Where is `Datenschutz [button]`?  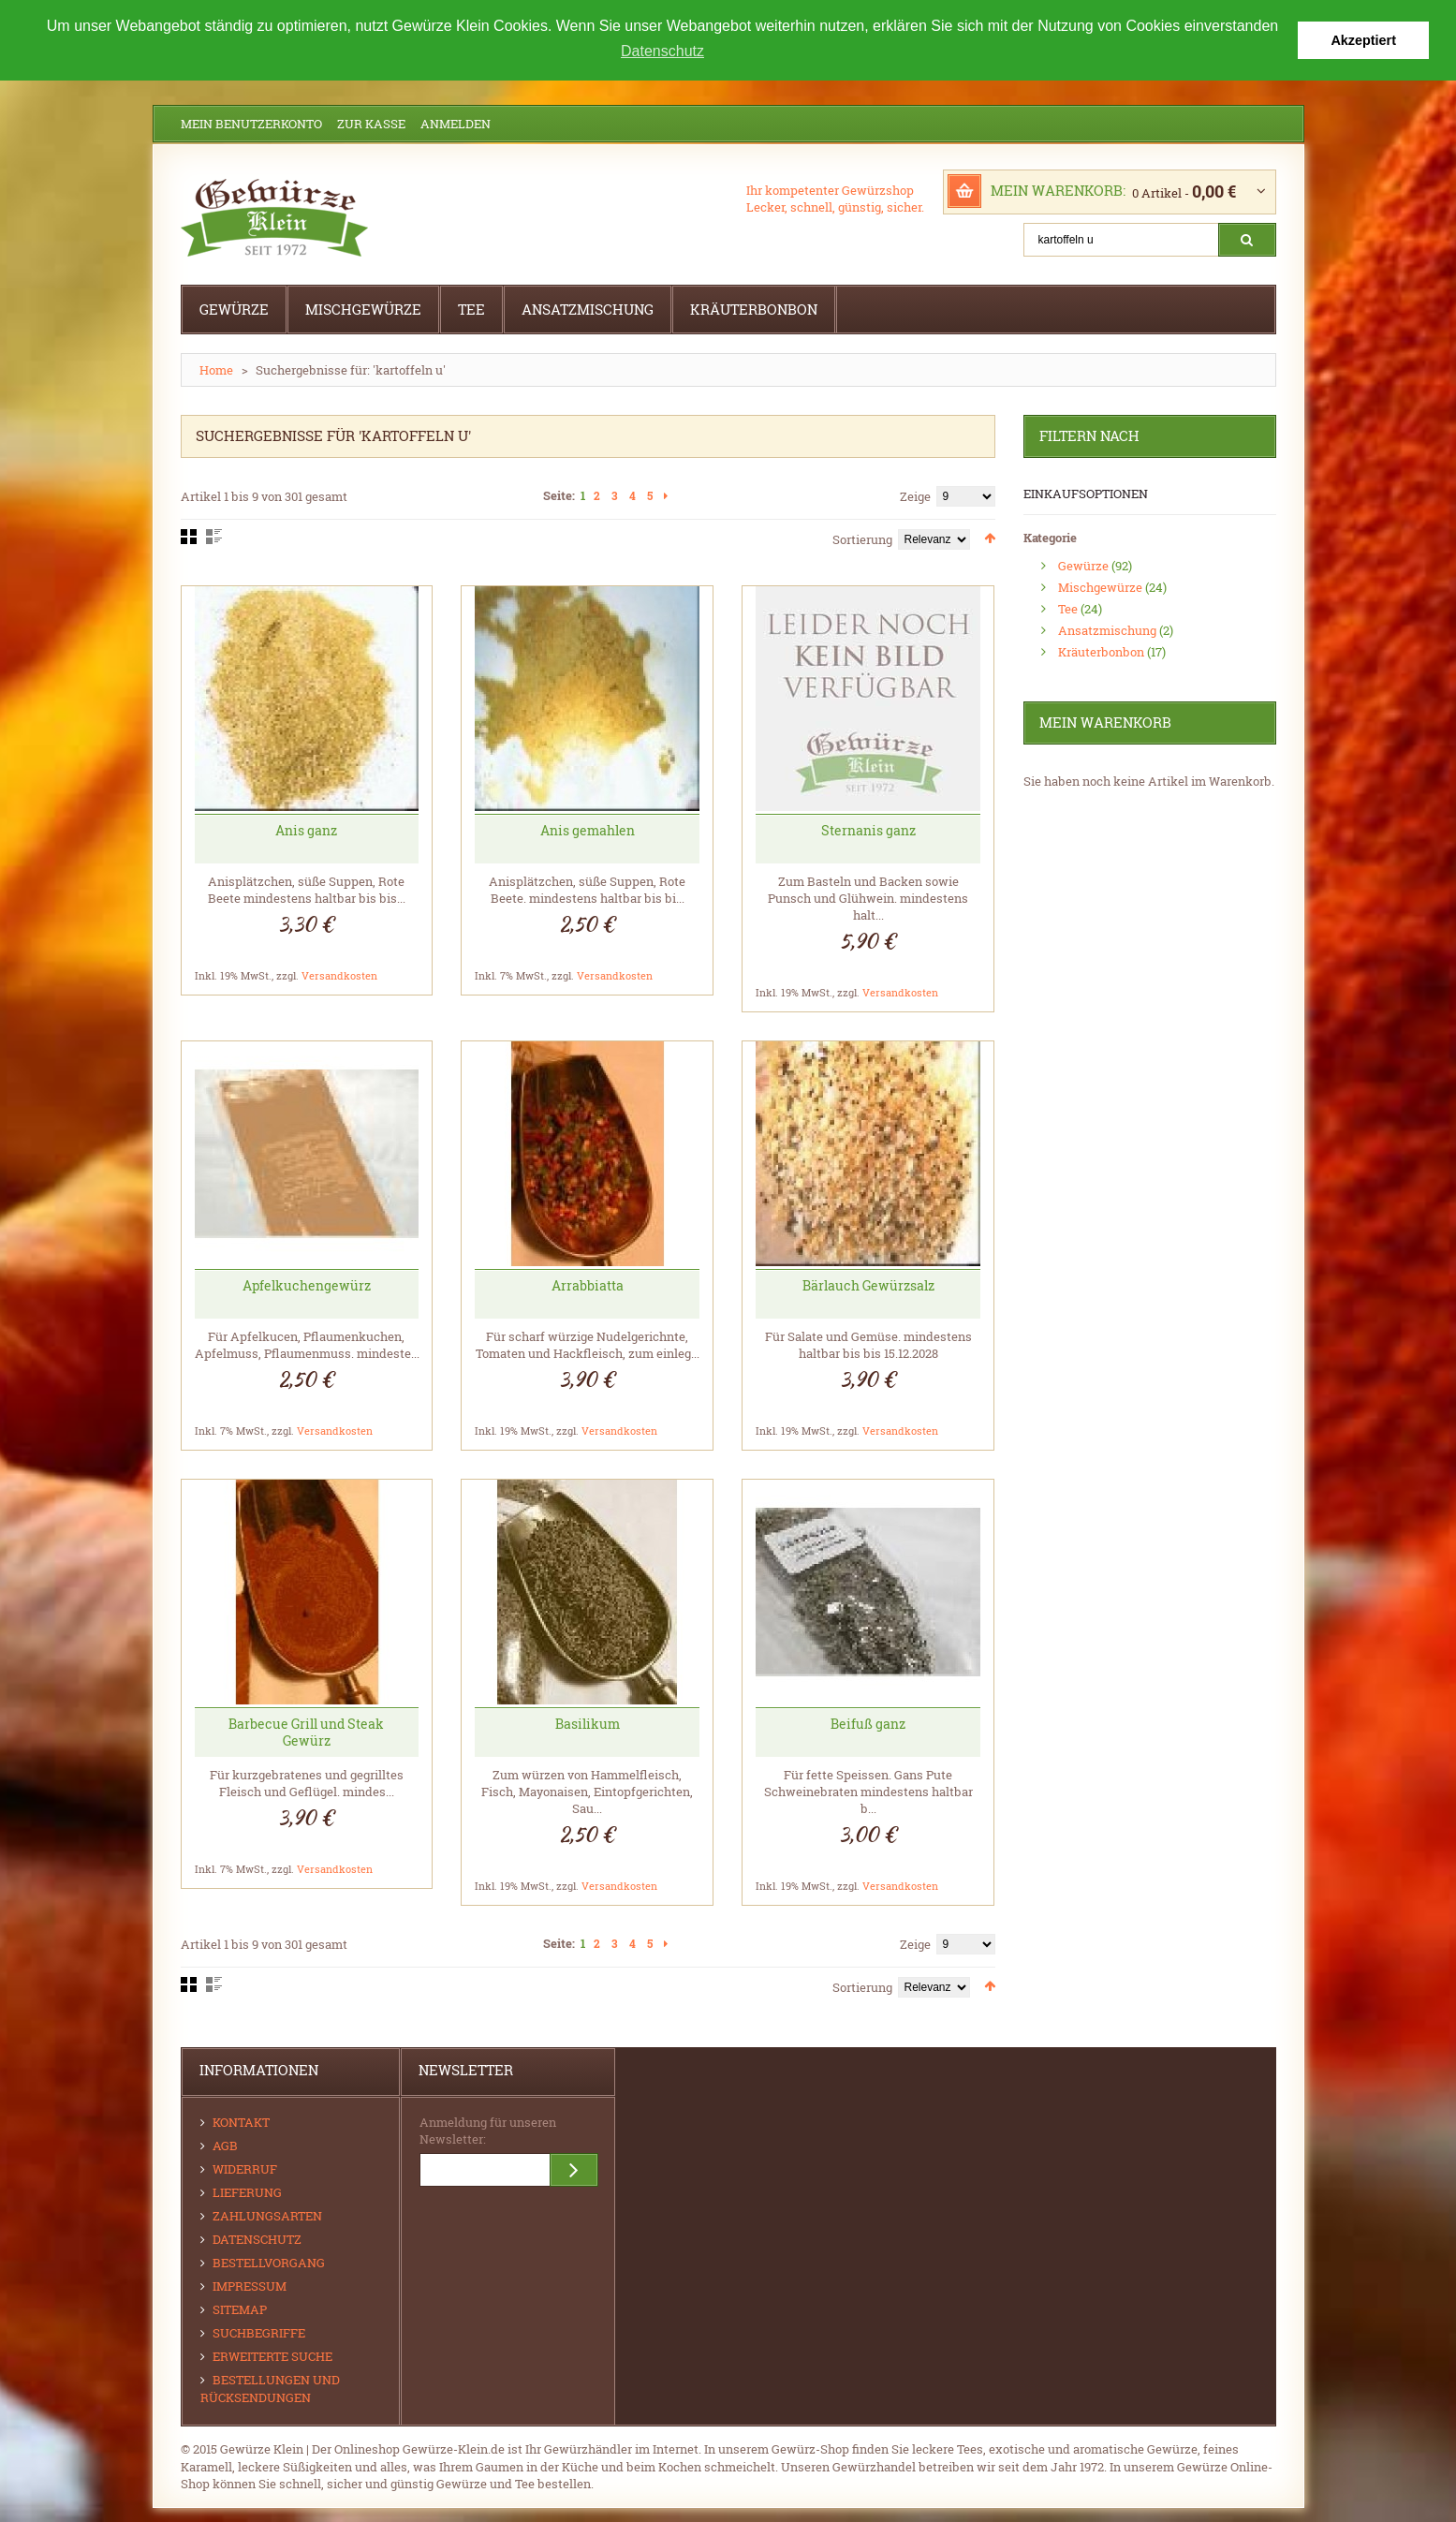
Datenschutz [button] is located at coordinates (662, 51).